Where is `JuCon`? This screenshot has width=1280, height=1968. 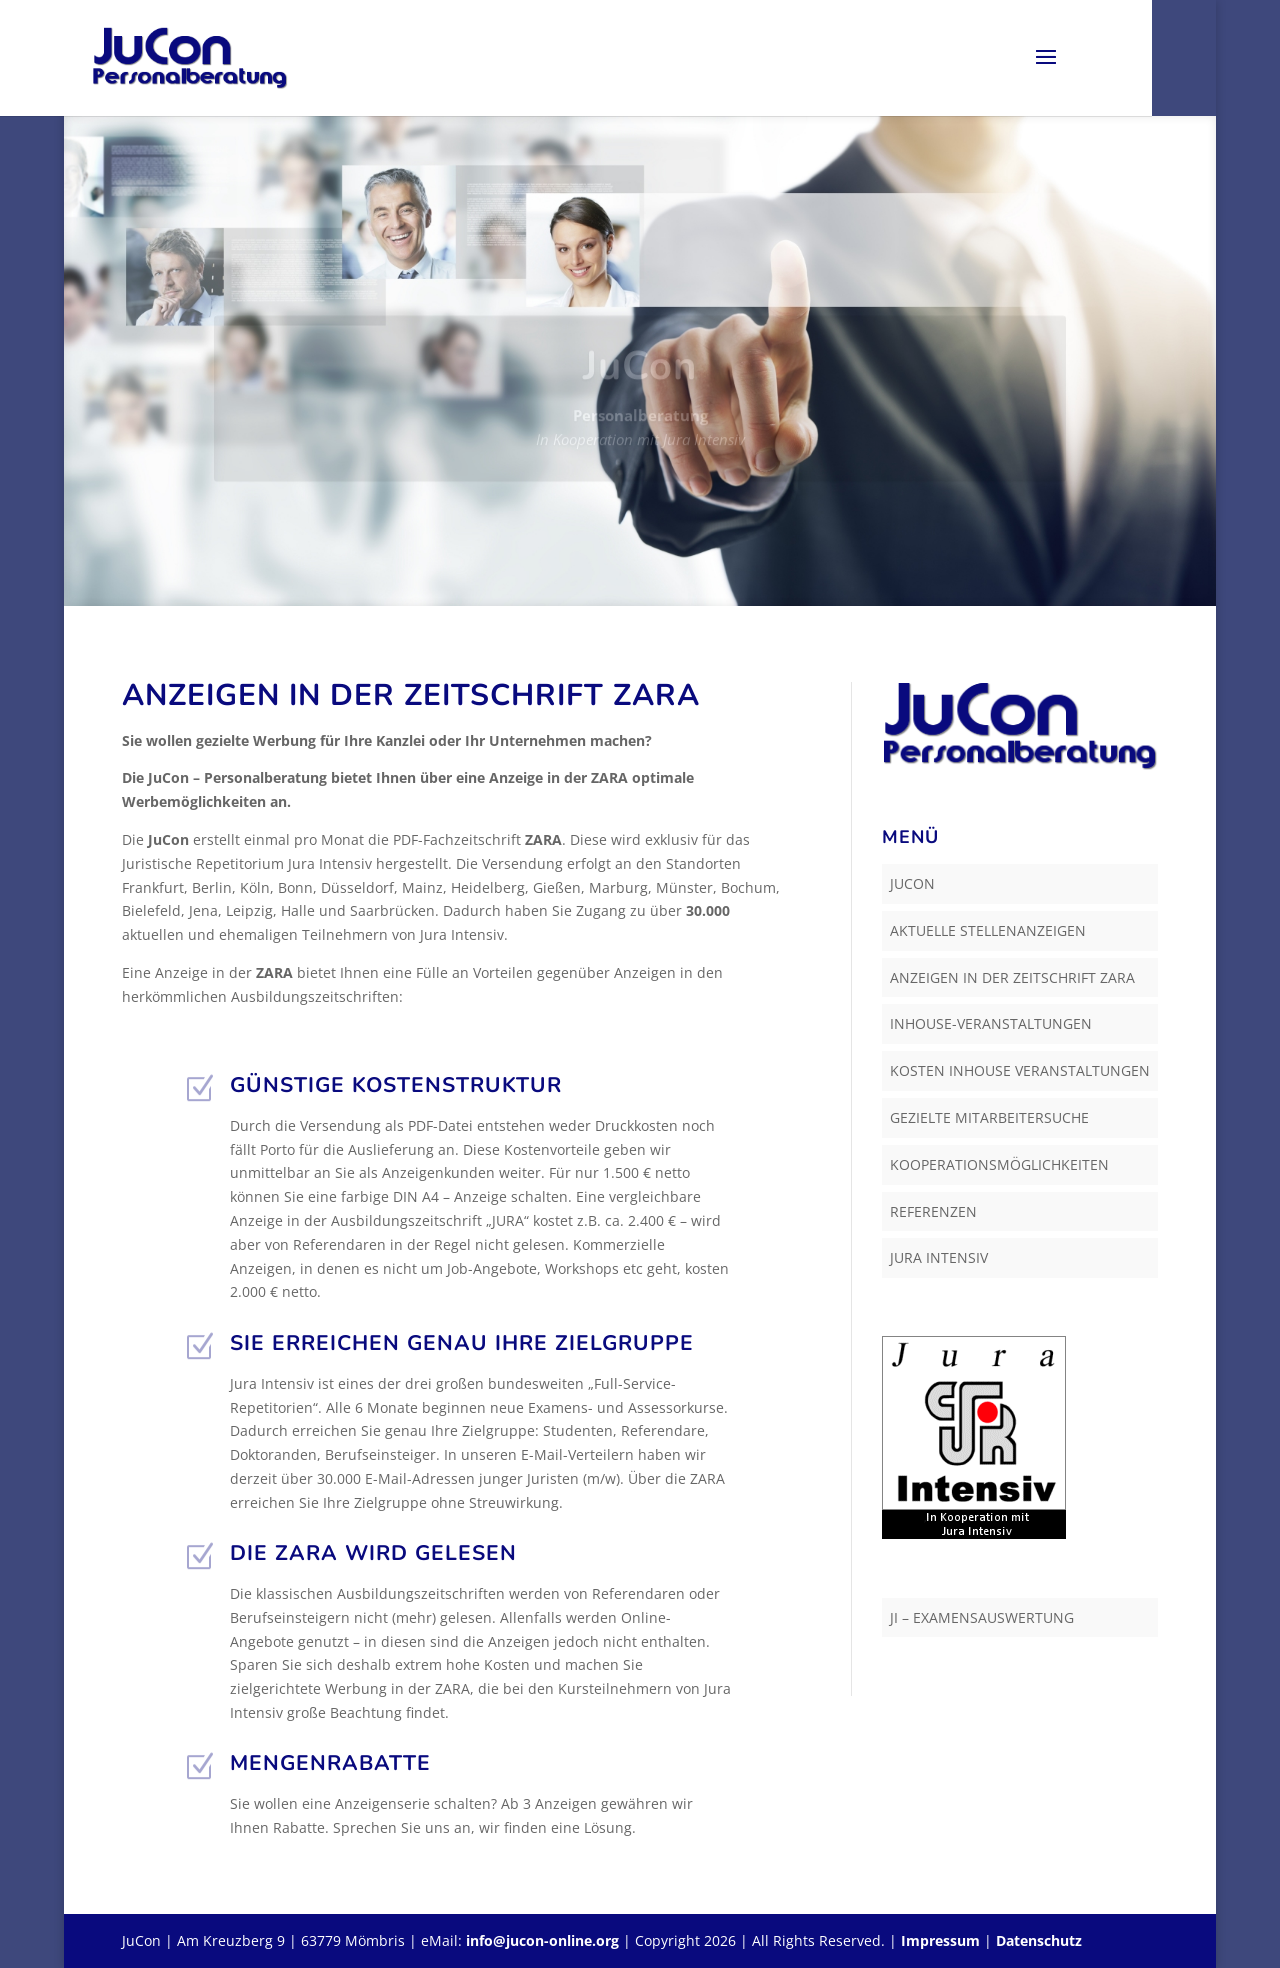
JuCon is located at coordinates (912, 883).